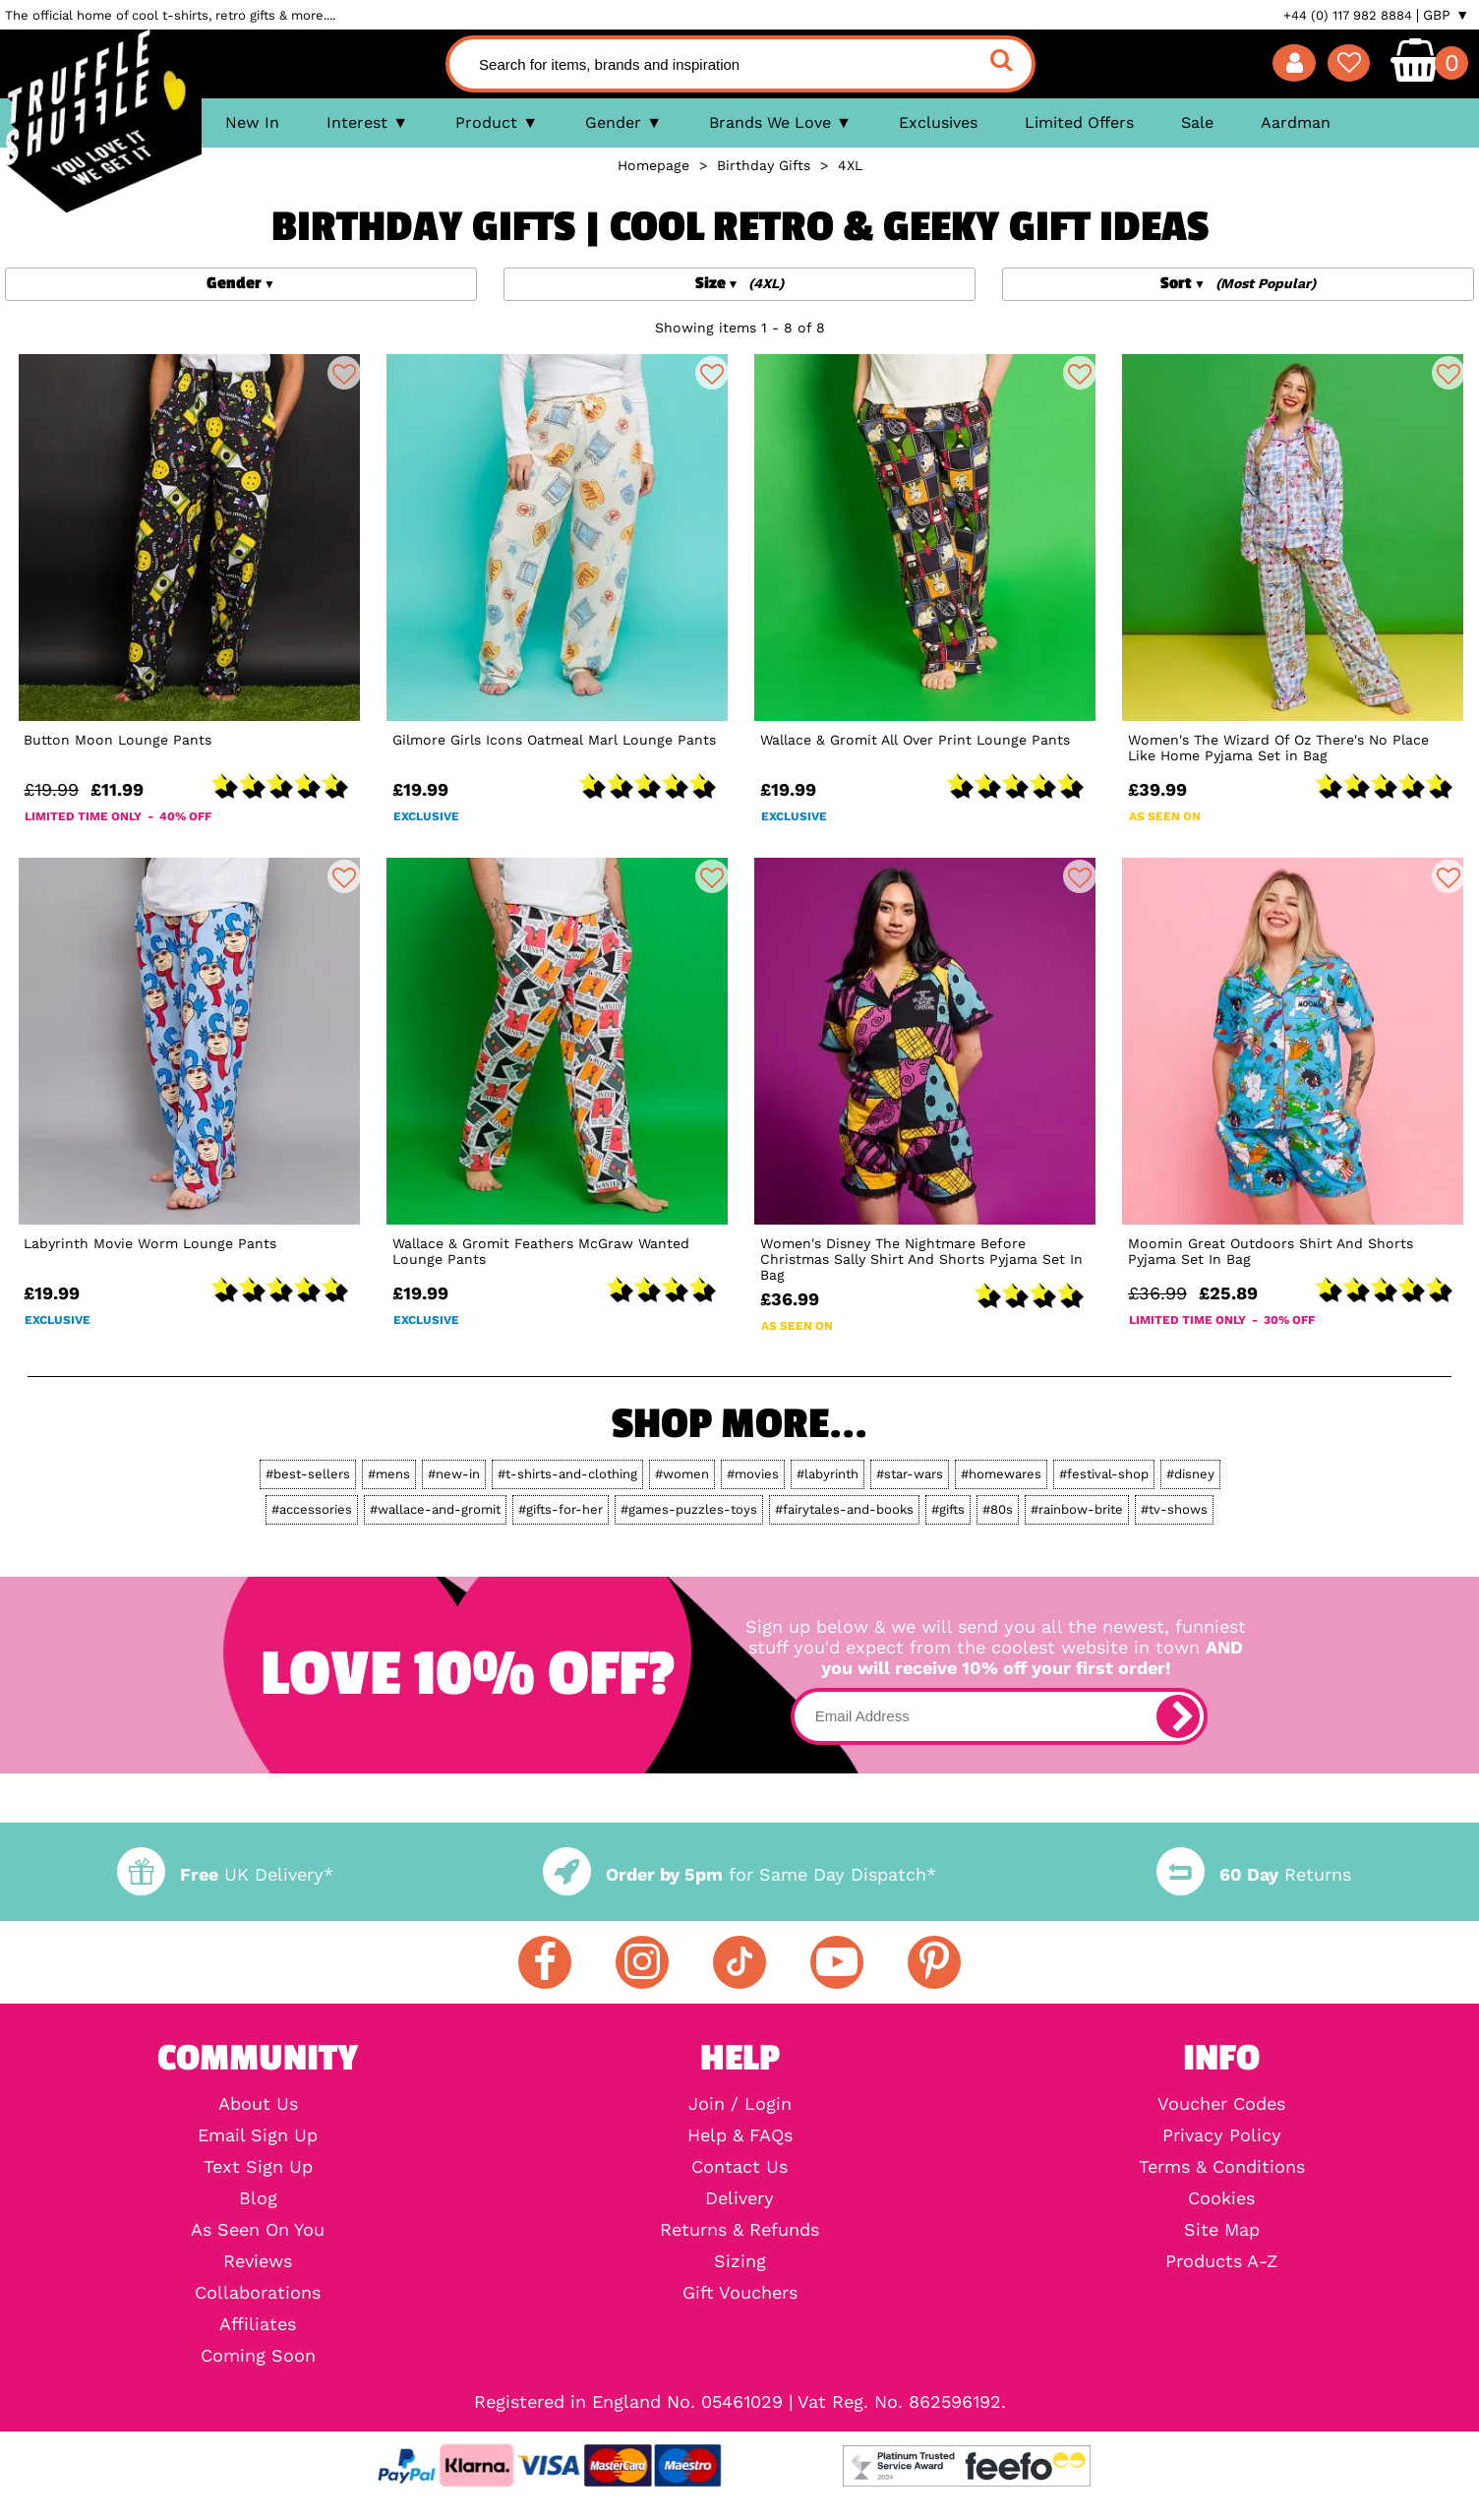 This screenshot has width=1479, height=2520. I want to click on As Seen On You, so click(258, 2230).